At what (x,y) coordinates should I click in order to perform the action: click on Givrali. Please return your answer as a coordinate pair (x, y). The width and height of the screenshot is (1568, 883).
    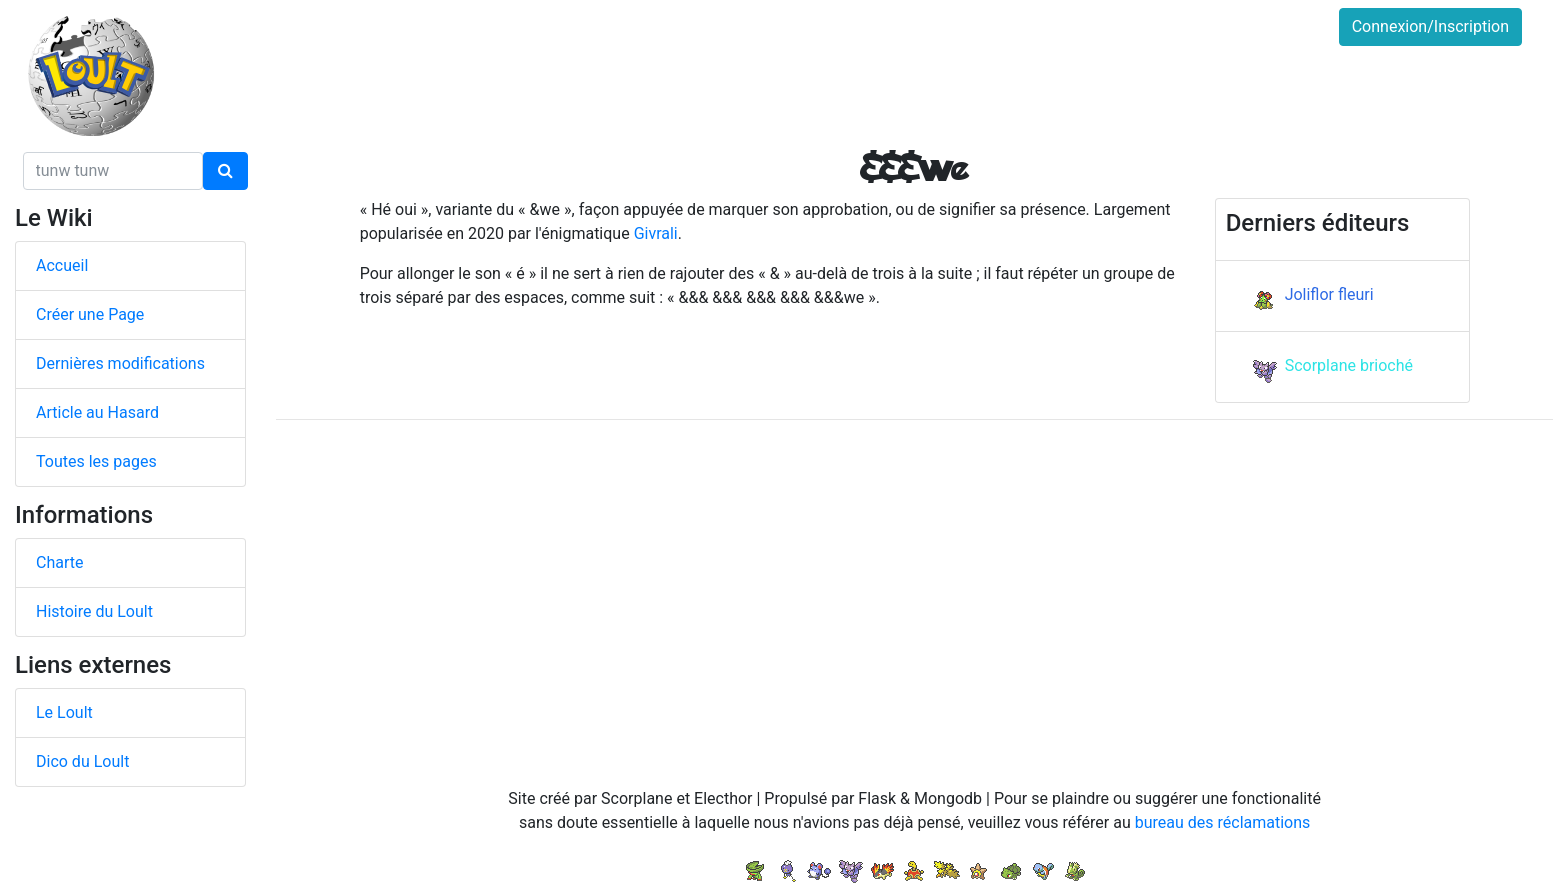
    Looking at the image, I should click on (656, 233).